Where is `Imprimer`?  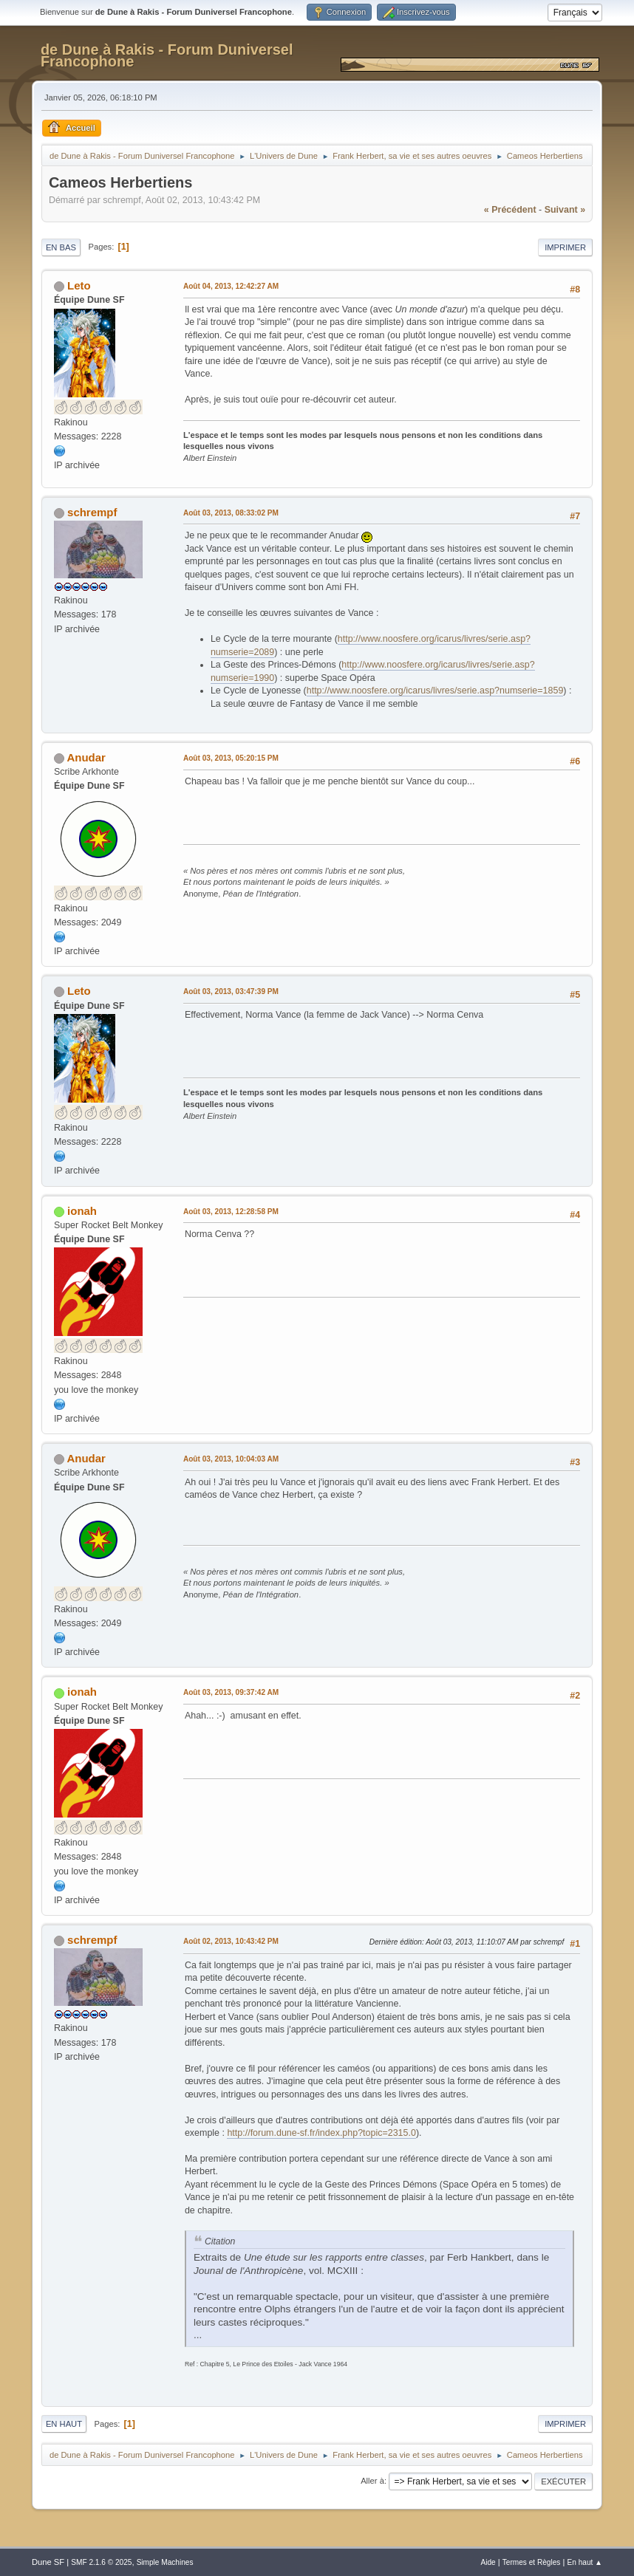 Imprimer is located at coordinates (565, 247).